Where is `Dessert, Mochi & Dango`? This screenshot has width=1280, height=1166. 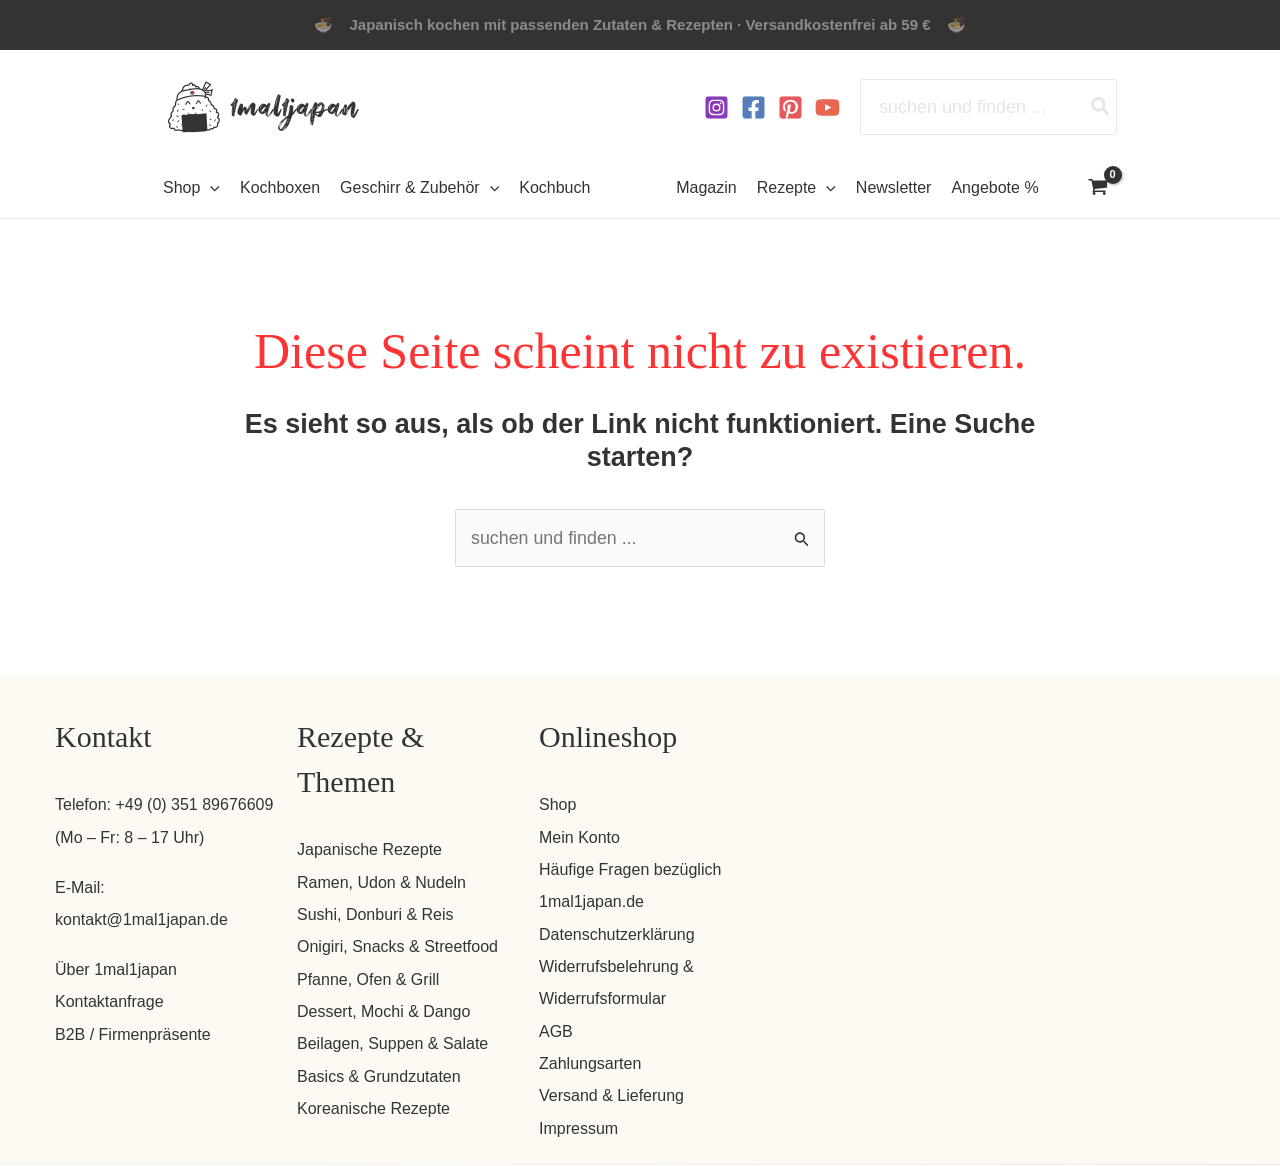
Dessert, Mochi & Dango is located at coordinates (383, 1012).